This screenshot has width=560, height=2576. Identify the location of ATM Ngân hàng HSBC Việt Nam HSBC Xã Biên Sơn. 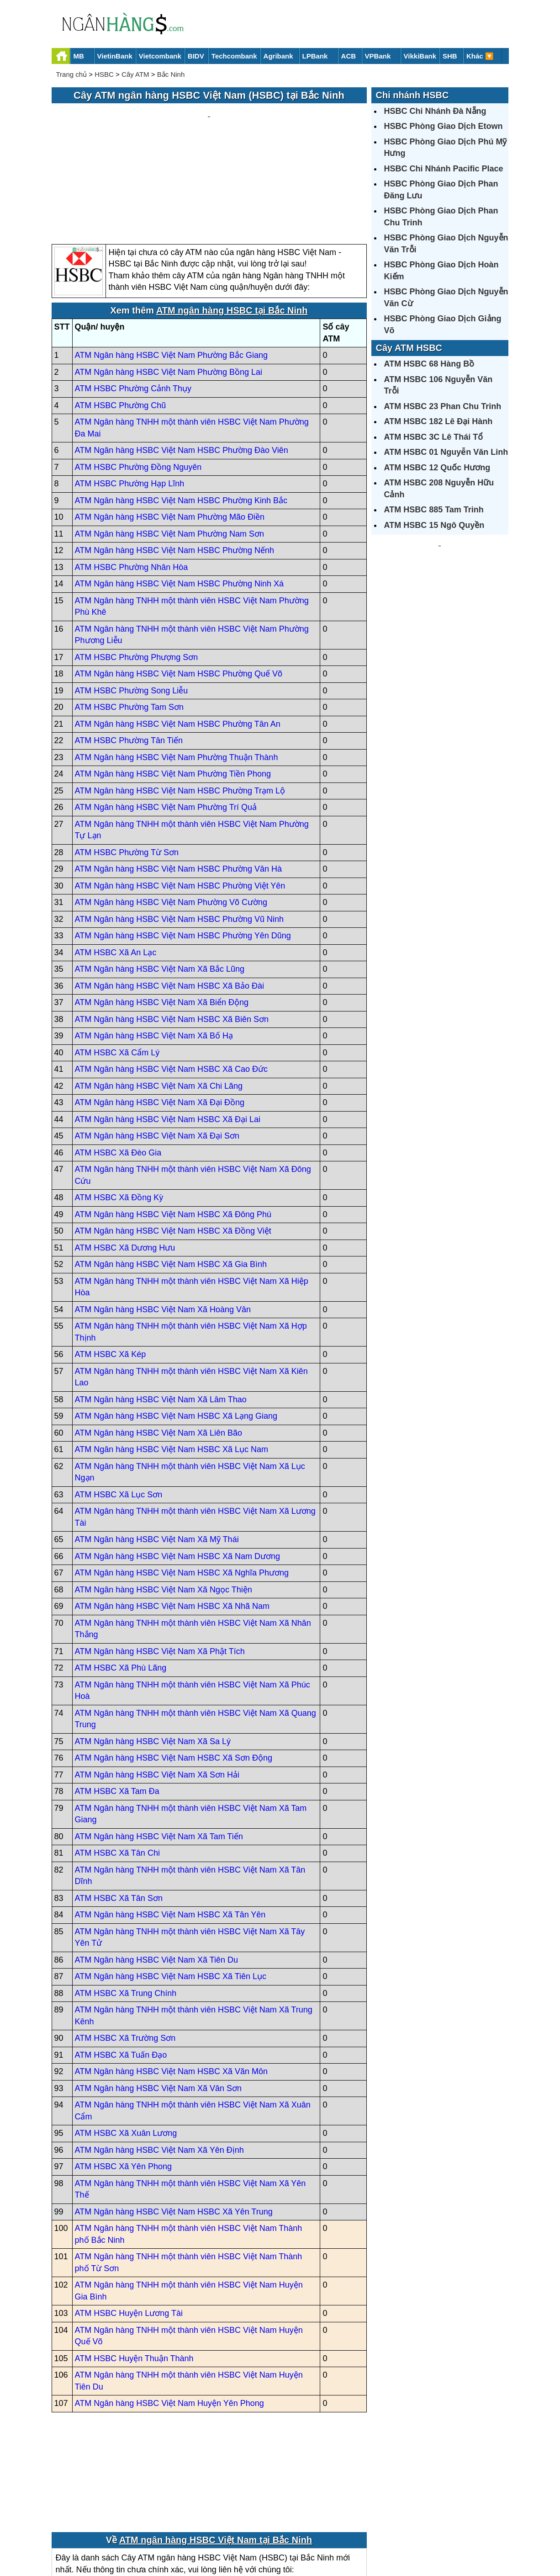
(172, 932).